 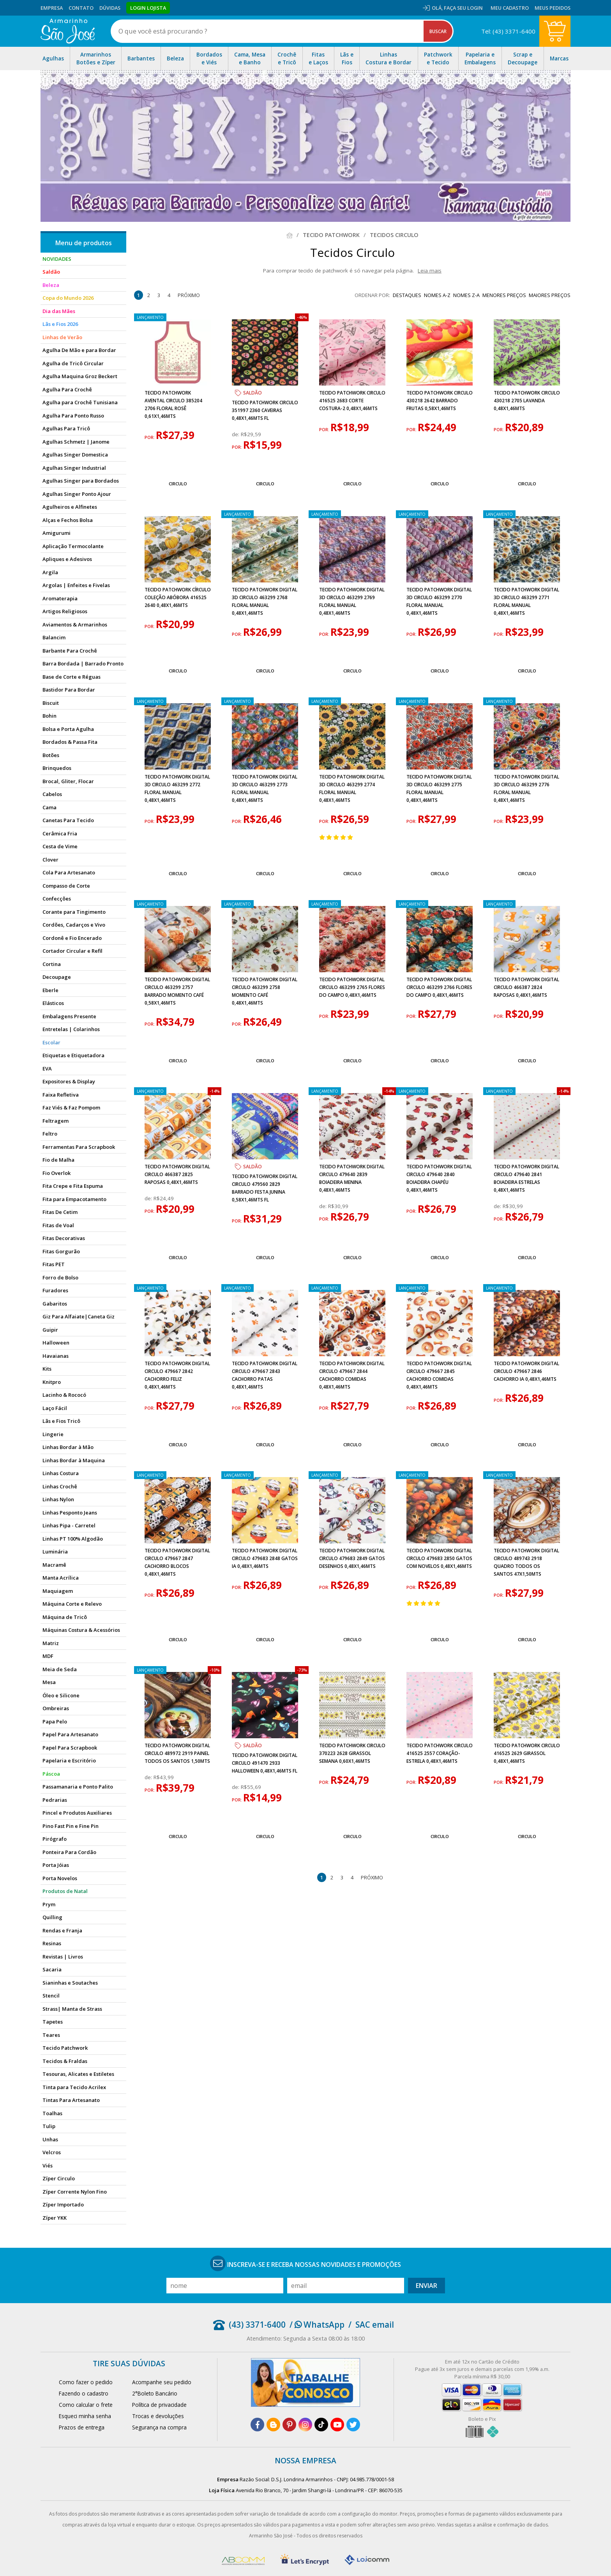 I want to click on lançamento, so click(x=150, y=317).